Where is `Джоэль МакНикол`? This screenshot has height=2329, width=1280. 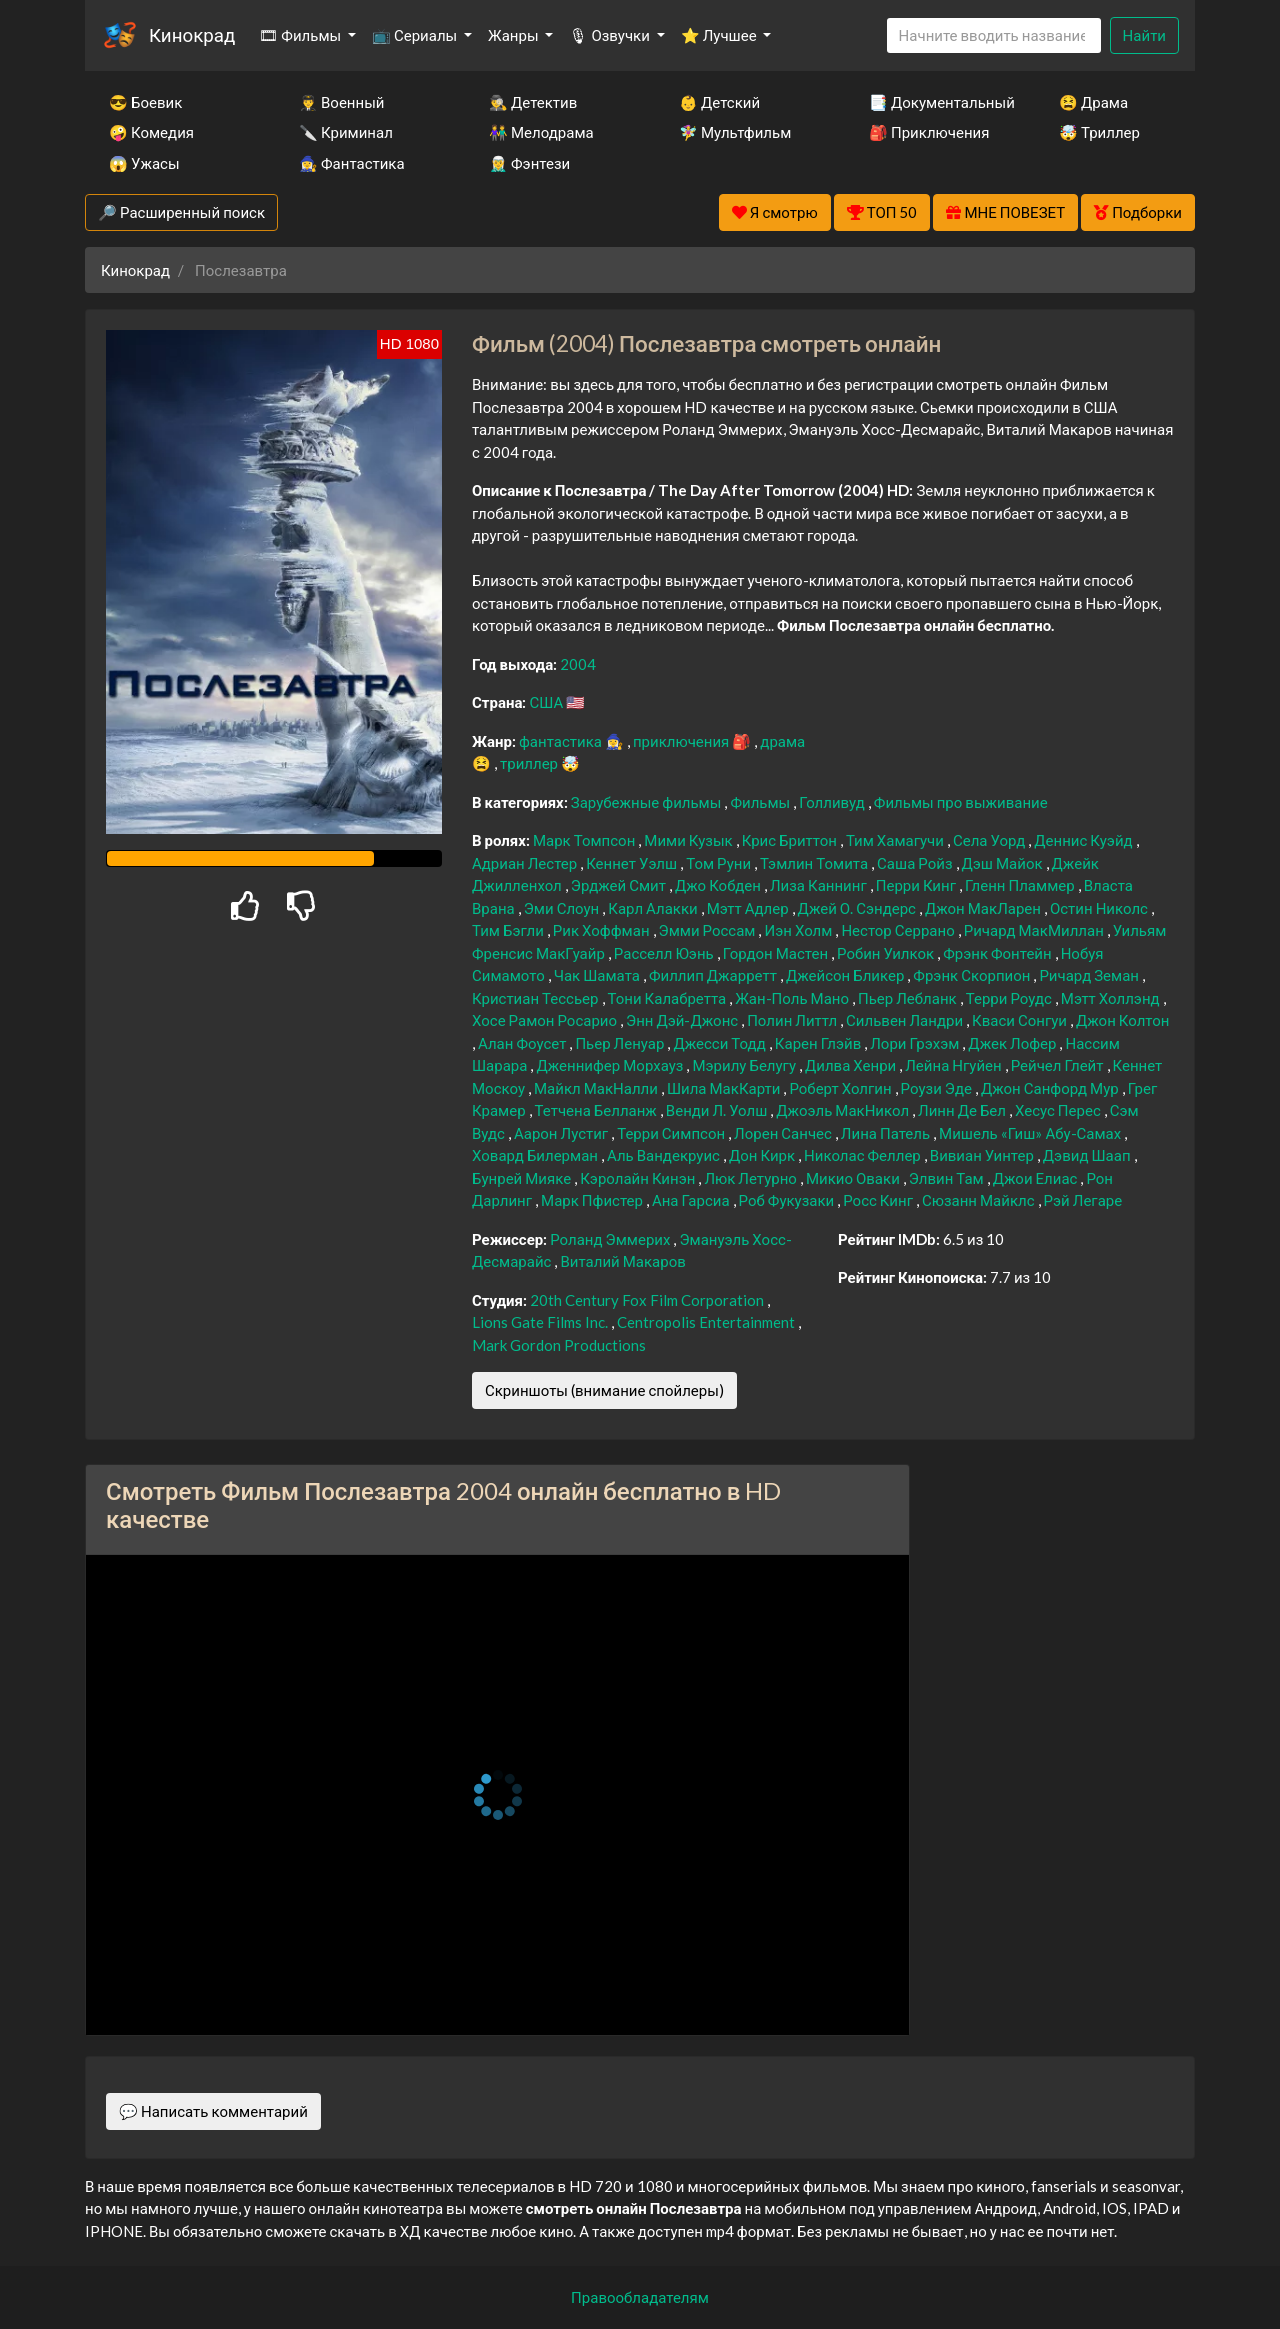 Джоэль МакНикол is located at coordinates (844, 1110).